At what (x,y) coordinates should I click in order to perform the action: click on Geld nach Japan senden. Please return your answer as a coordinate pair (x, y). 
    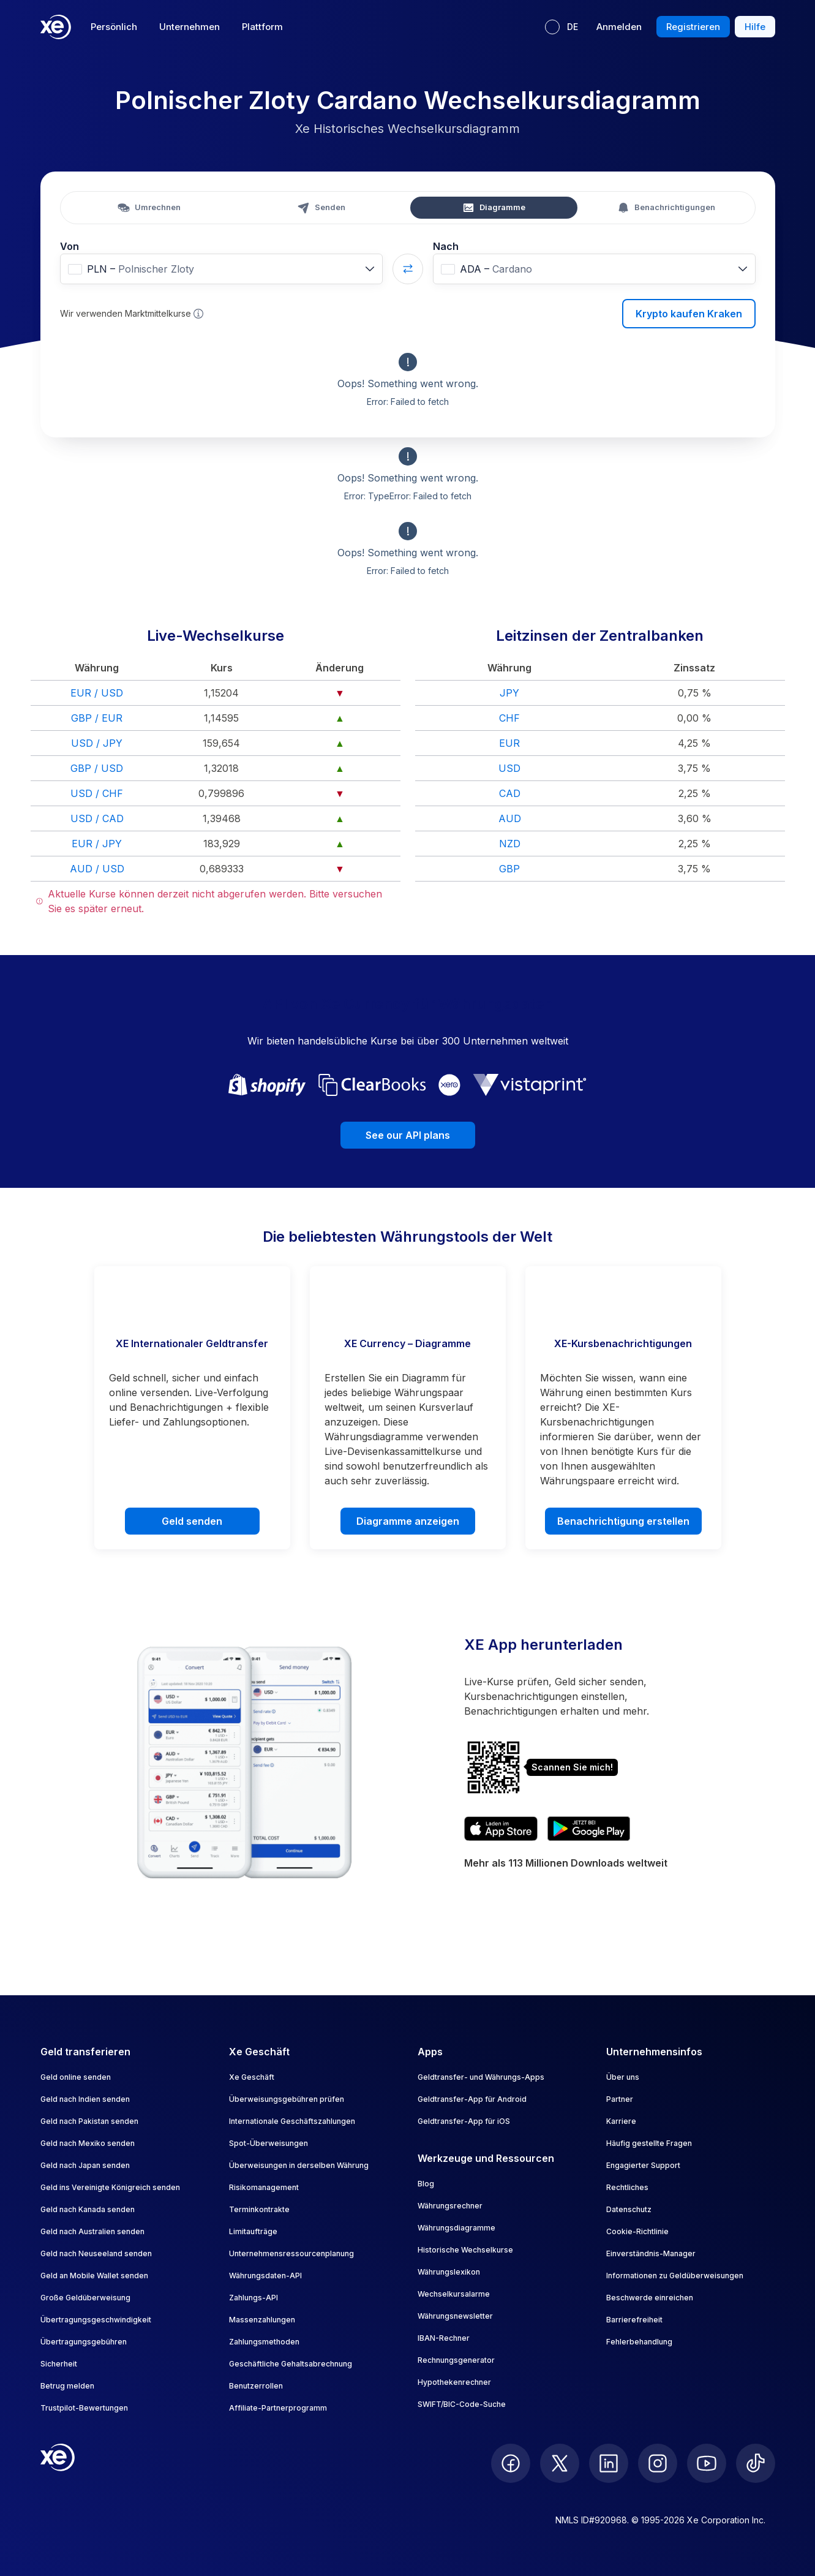
    Looking at the image, I should click on (85, 2165).